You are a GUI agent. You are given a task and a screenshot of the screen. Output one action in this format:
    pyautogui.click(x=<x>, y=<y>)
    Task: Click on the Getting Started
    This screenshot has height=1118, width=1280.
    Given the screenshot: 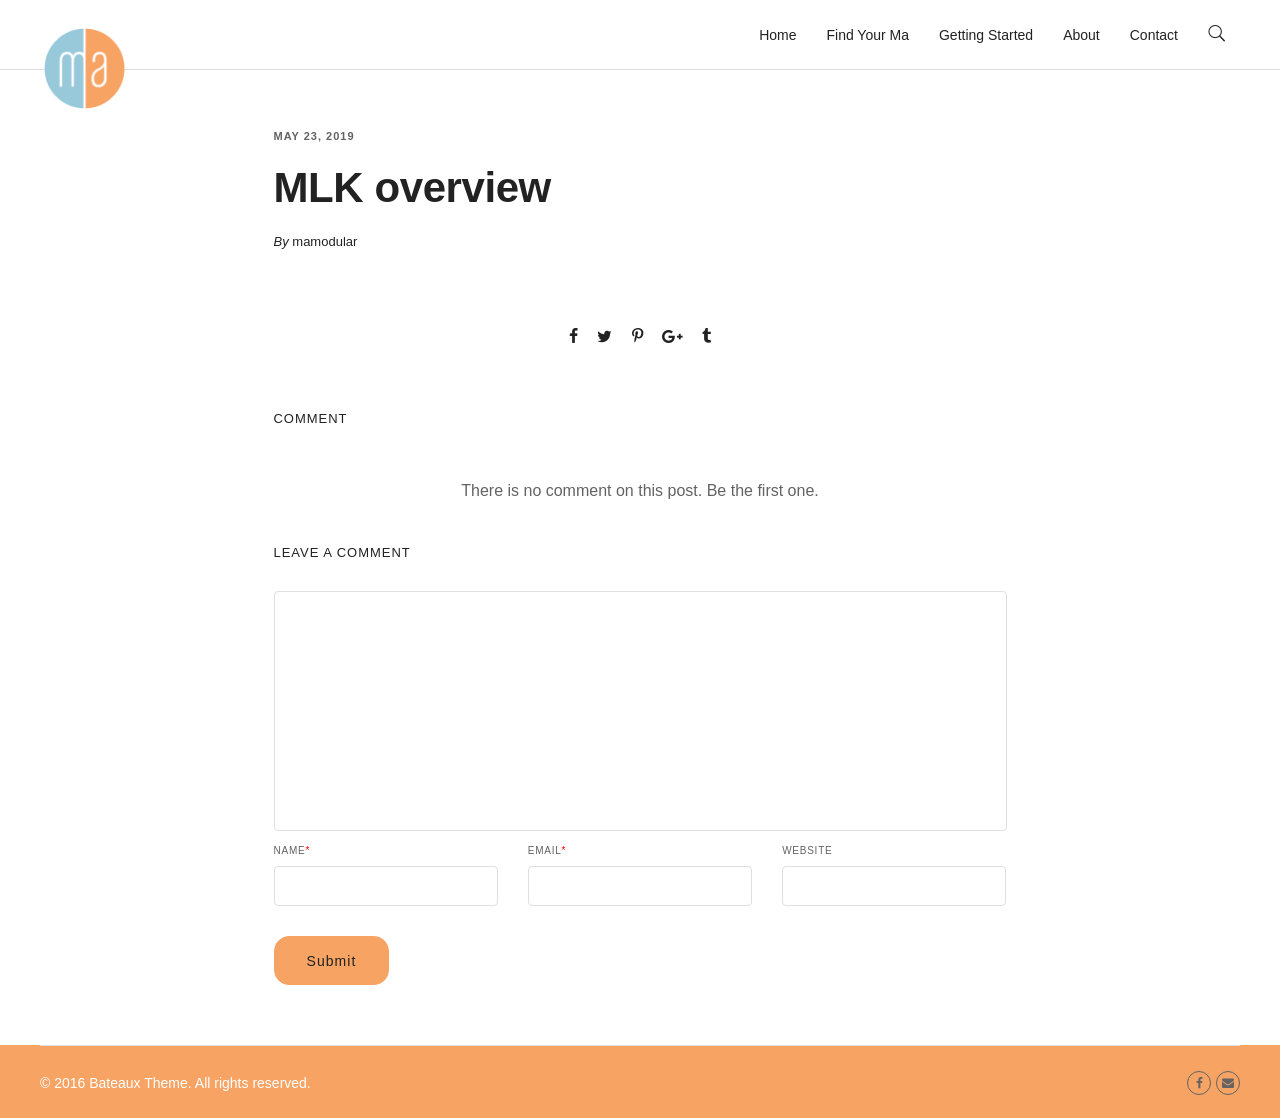 What is the action you would take?
    pyautogui.click(x=986, y=35)
    